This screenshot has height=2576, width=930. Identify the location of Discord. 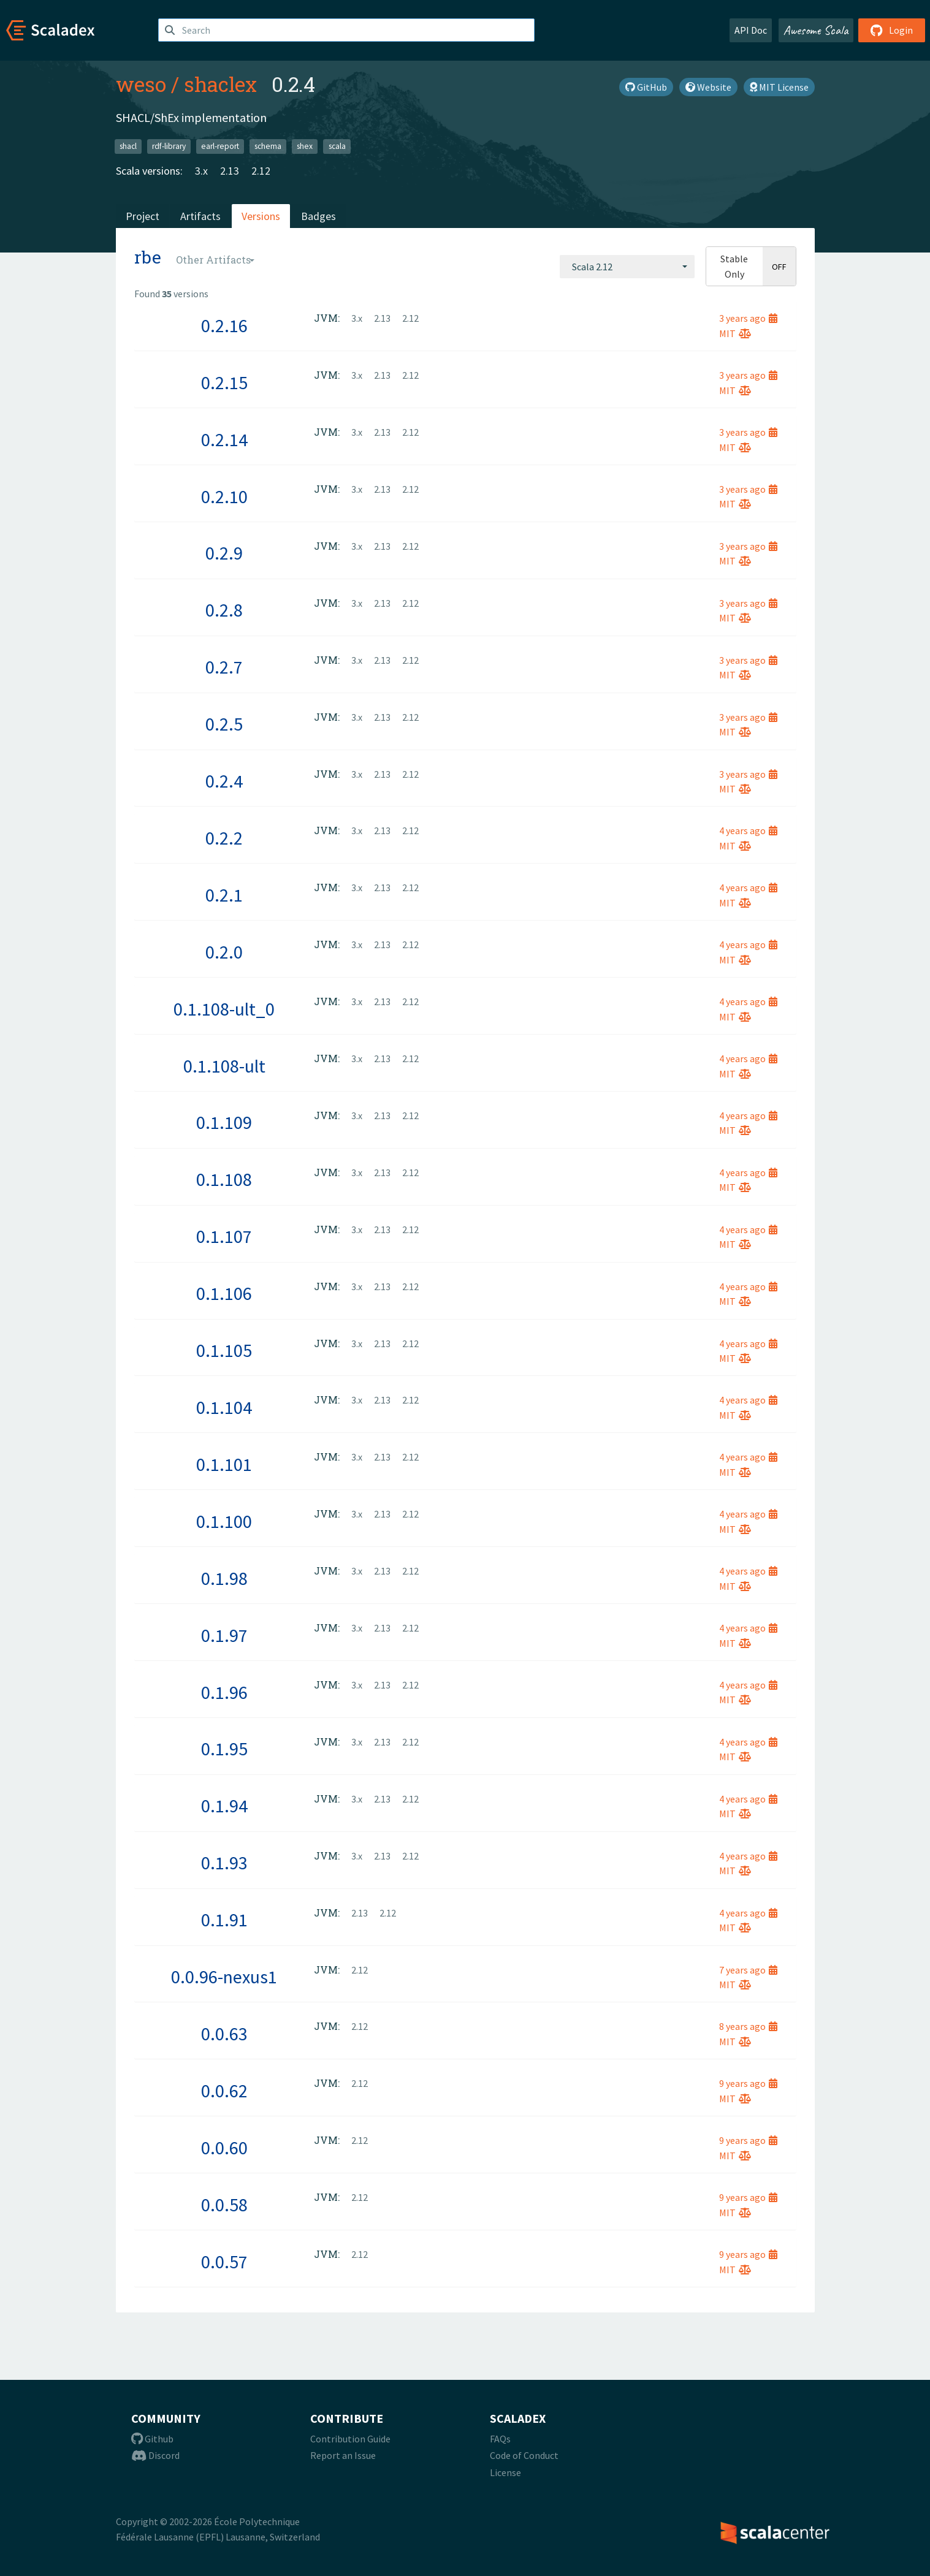
(155, 2455).